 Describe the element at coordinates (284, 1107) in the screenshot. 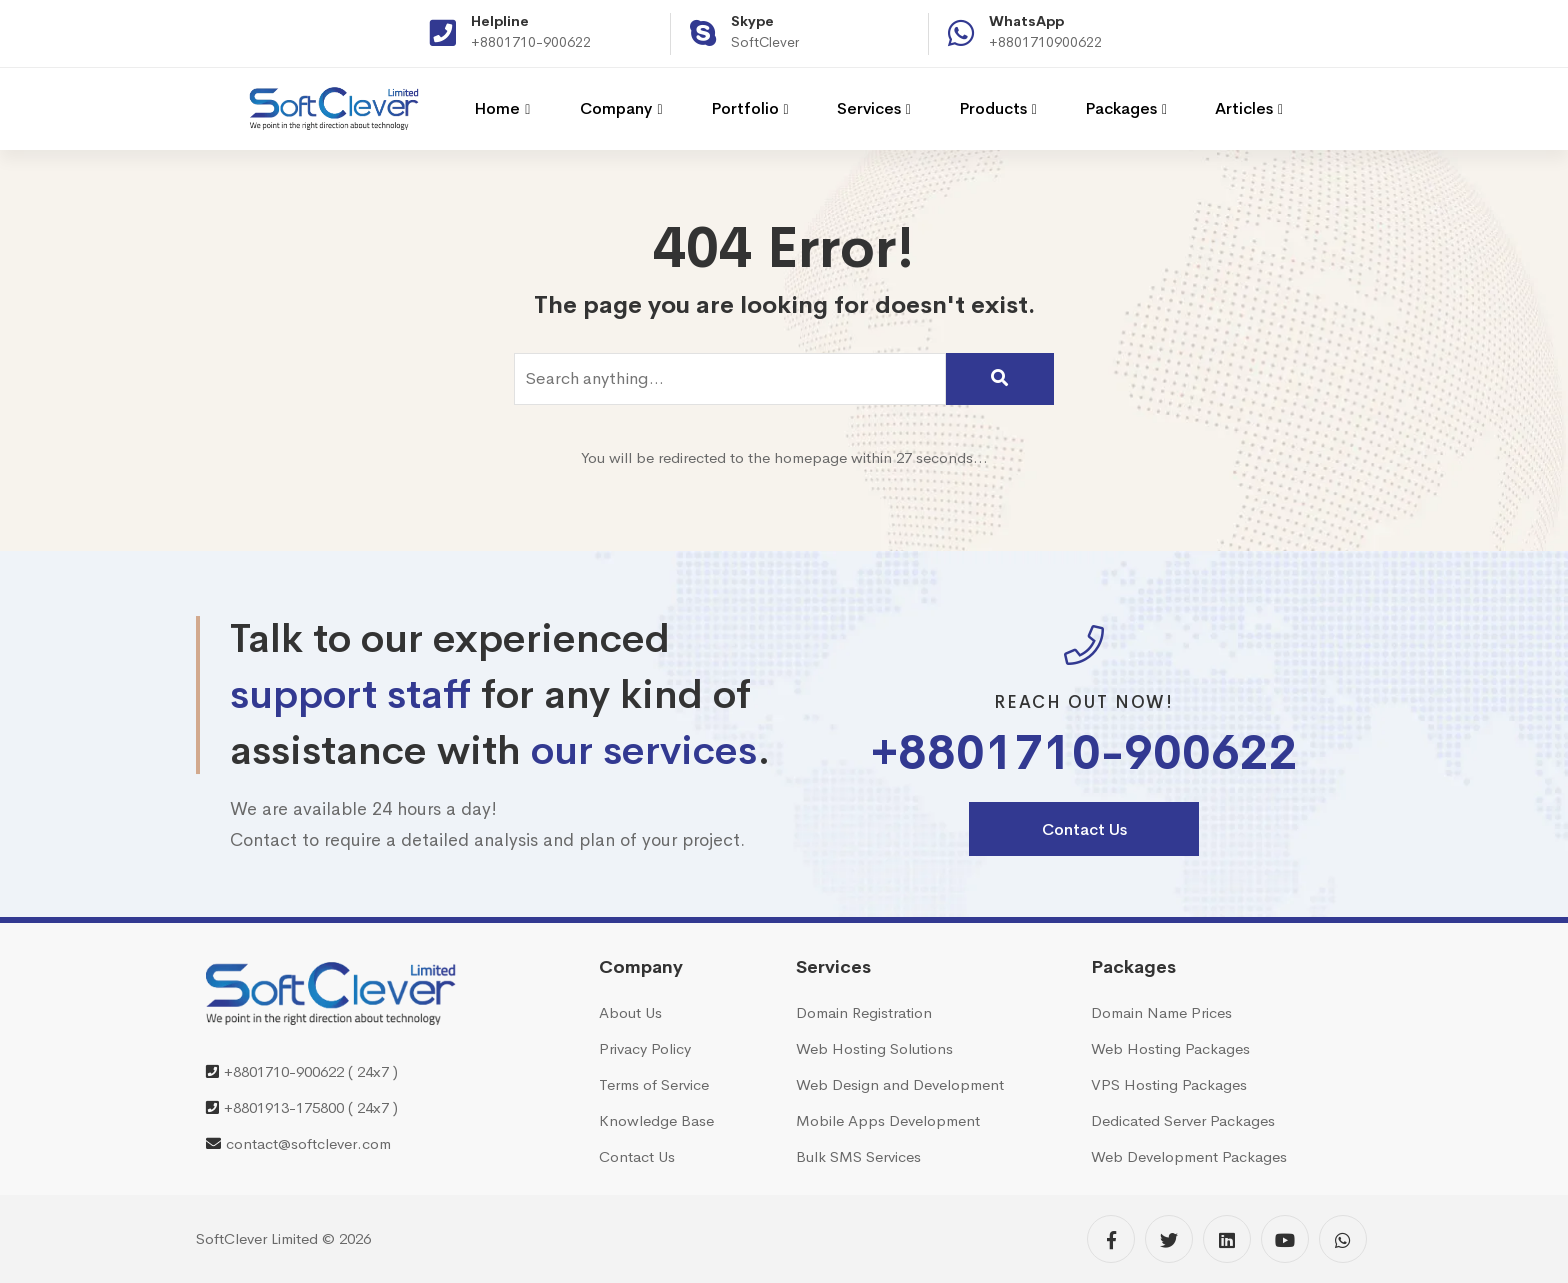

I see `+8801913-175800` at that location.